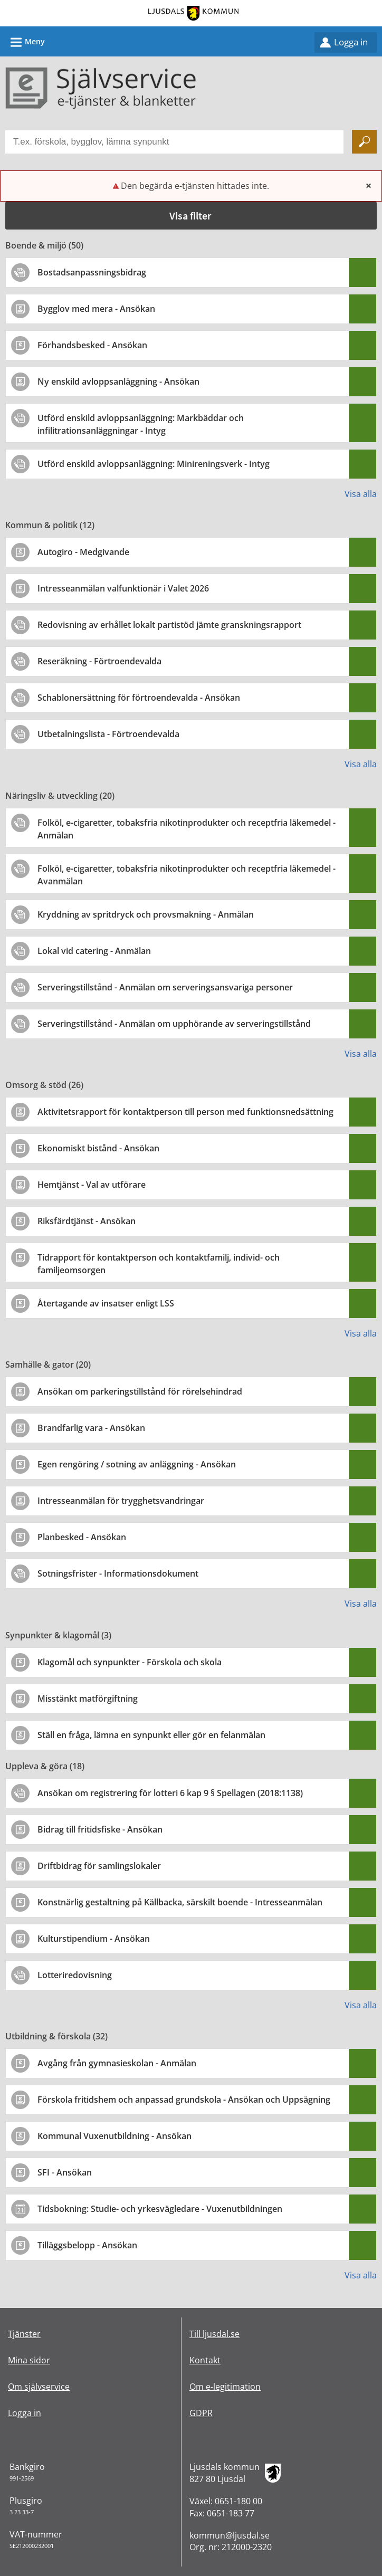  What do you see at coordinates (133, 1662) in the screenshot?
I see `[Till tjänsten Klagomål och synpunkter - Förskola och skola]` at bounding box center [133, 1662].